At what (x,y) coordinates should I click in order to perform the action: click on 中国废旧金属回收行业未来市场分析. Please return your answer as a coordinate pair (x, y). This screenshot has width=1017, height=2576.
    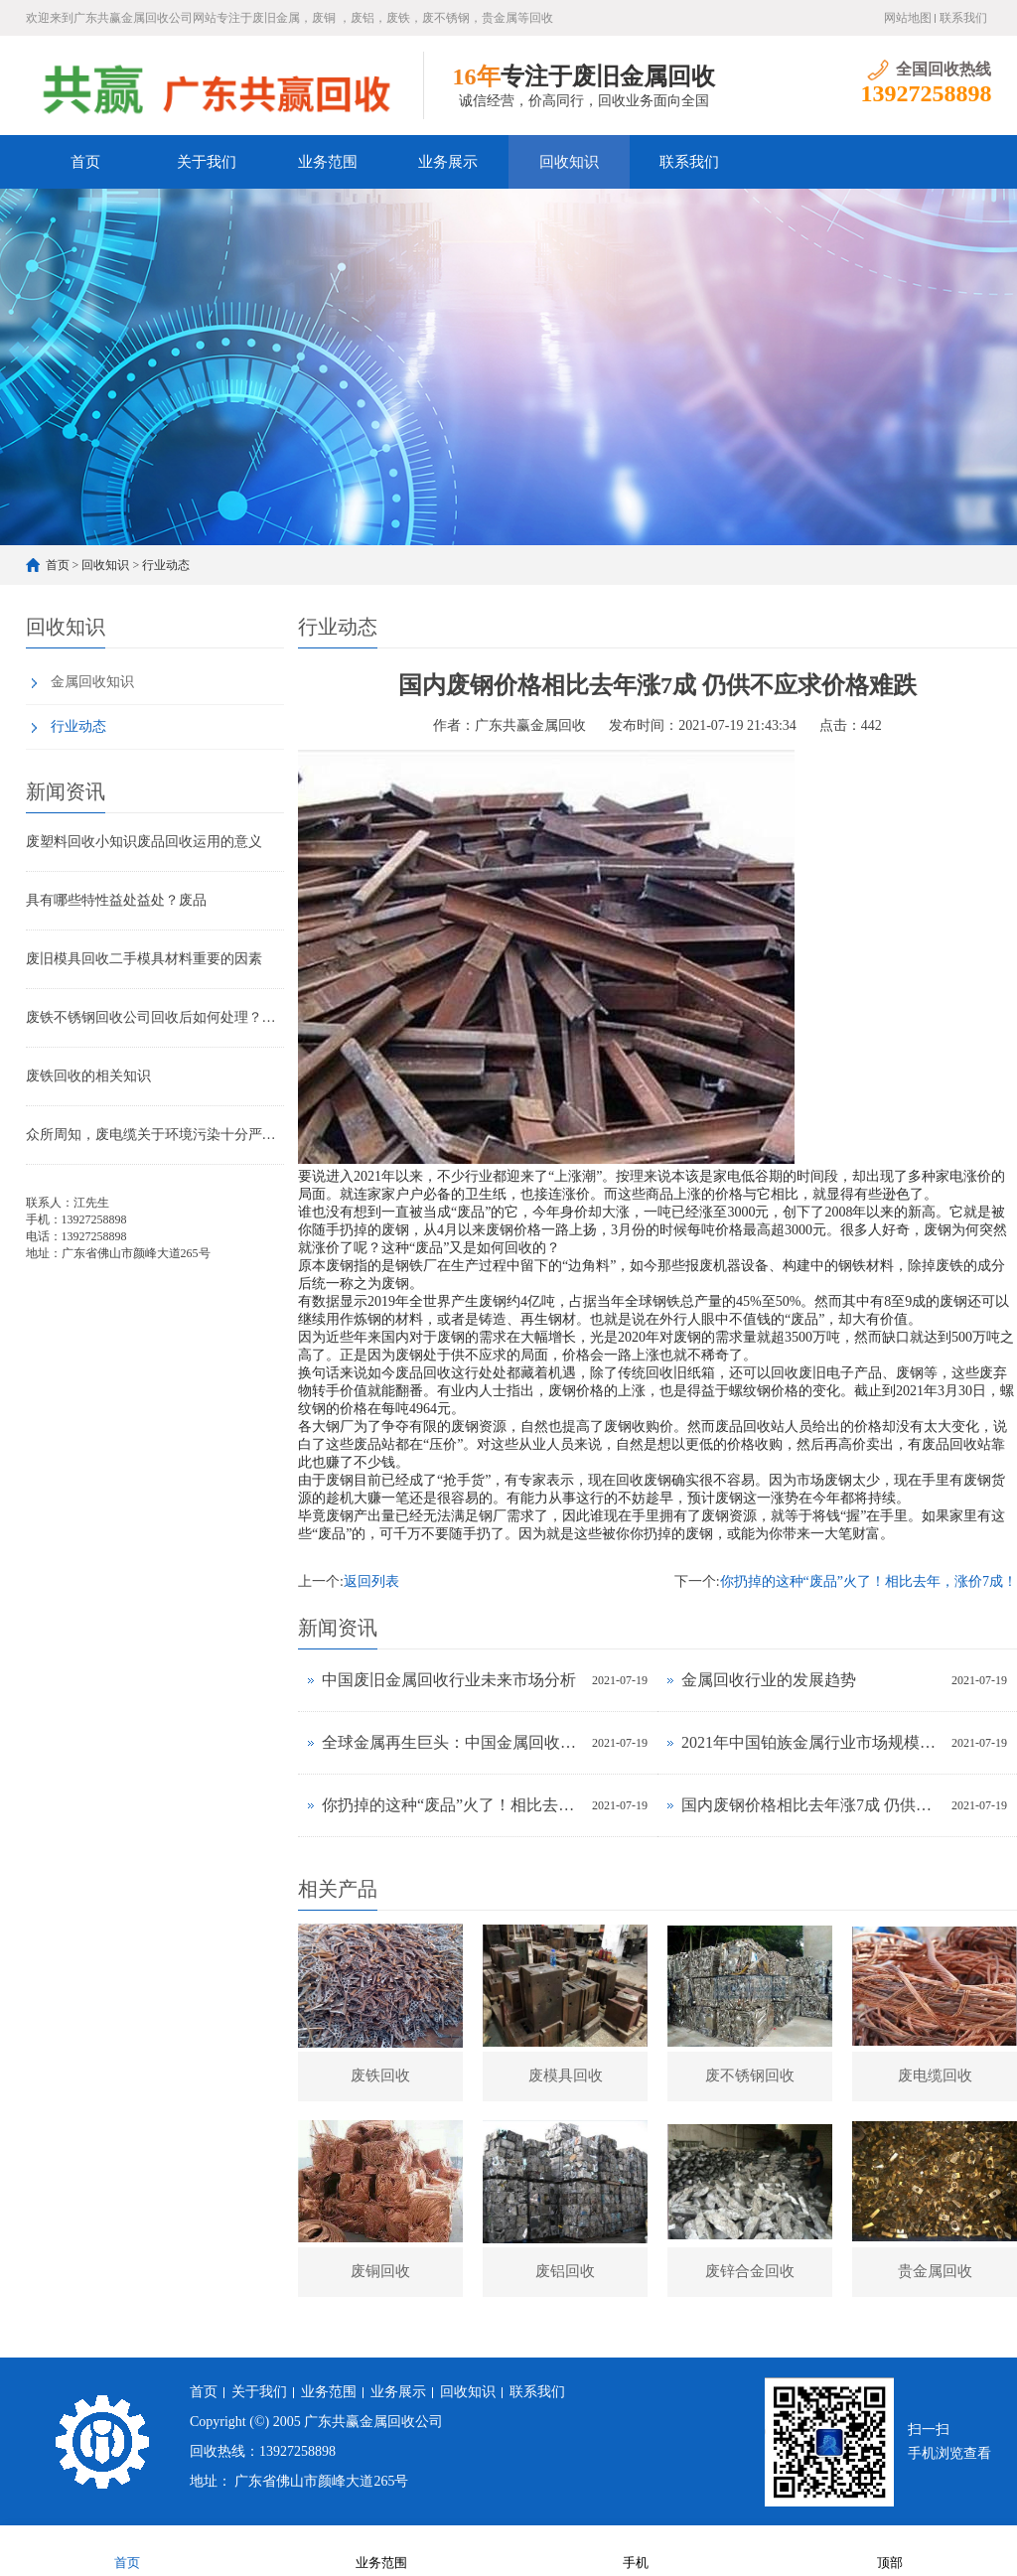
    Looking at the image, I should click on (449, 1679).